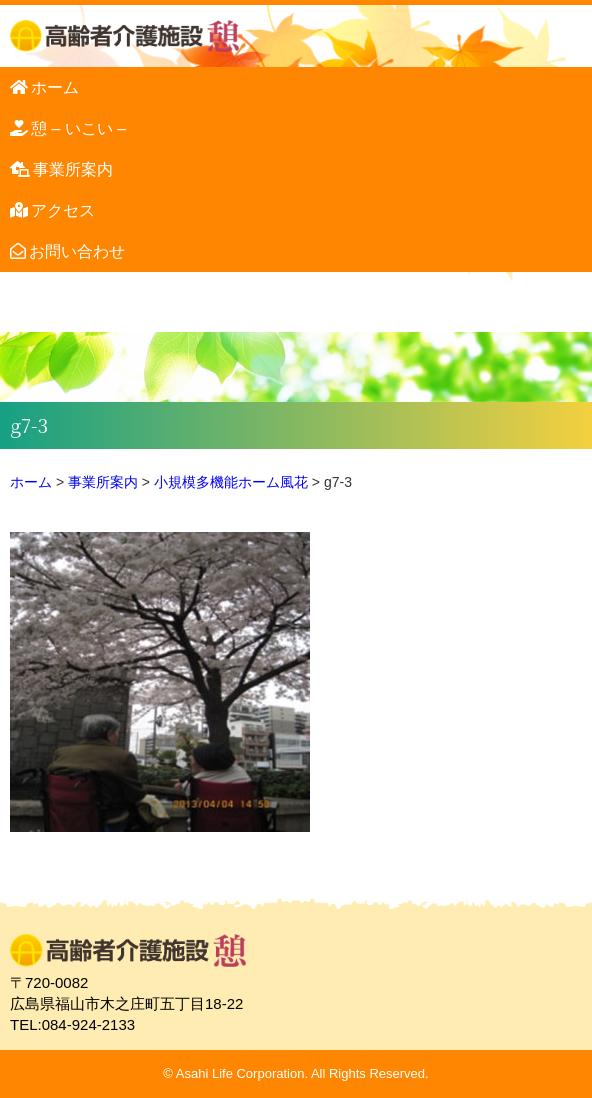 Image resolution: width=592 pixels, height=1098 pixels. I want to click on 事業所案内, so click(73, 169).